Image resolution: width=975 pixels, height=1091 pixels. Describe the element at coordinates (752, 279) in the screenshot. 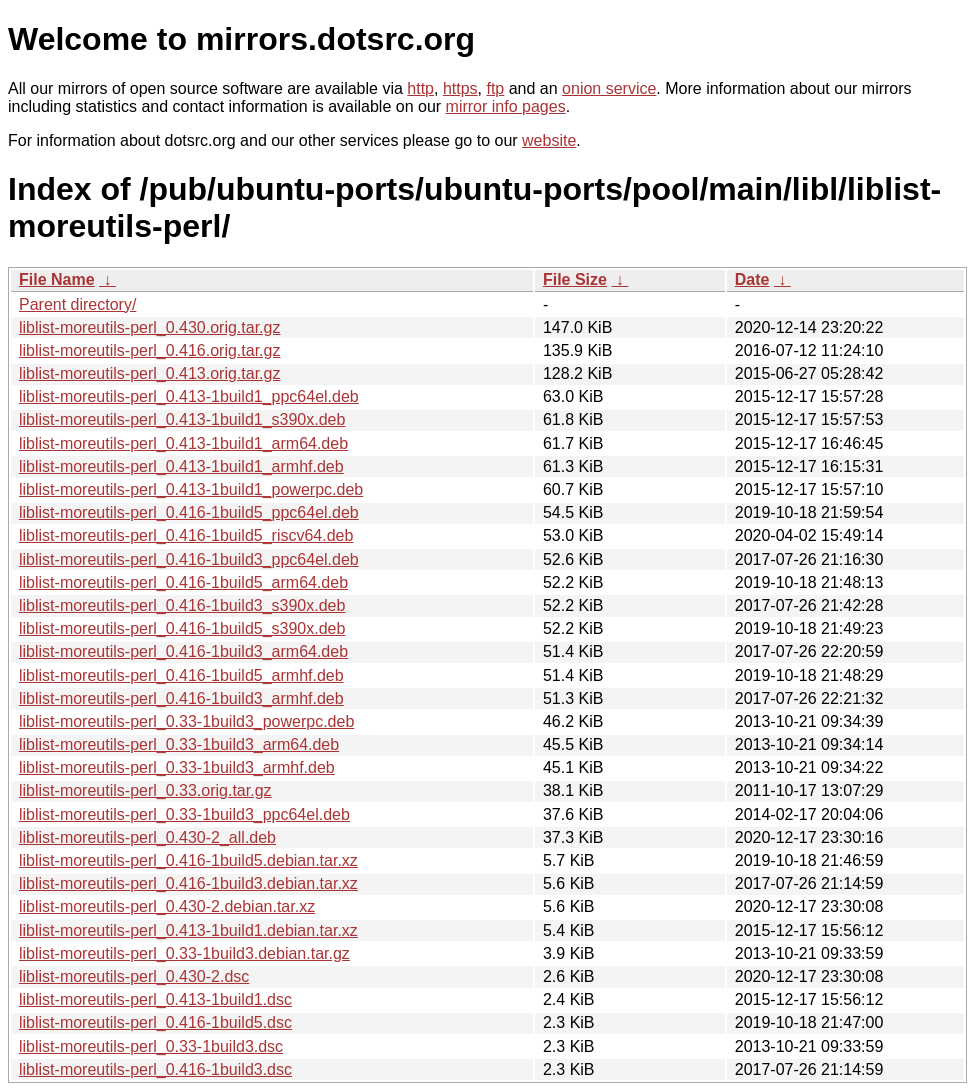

I see `Date` at that location.